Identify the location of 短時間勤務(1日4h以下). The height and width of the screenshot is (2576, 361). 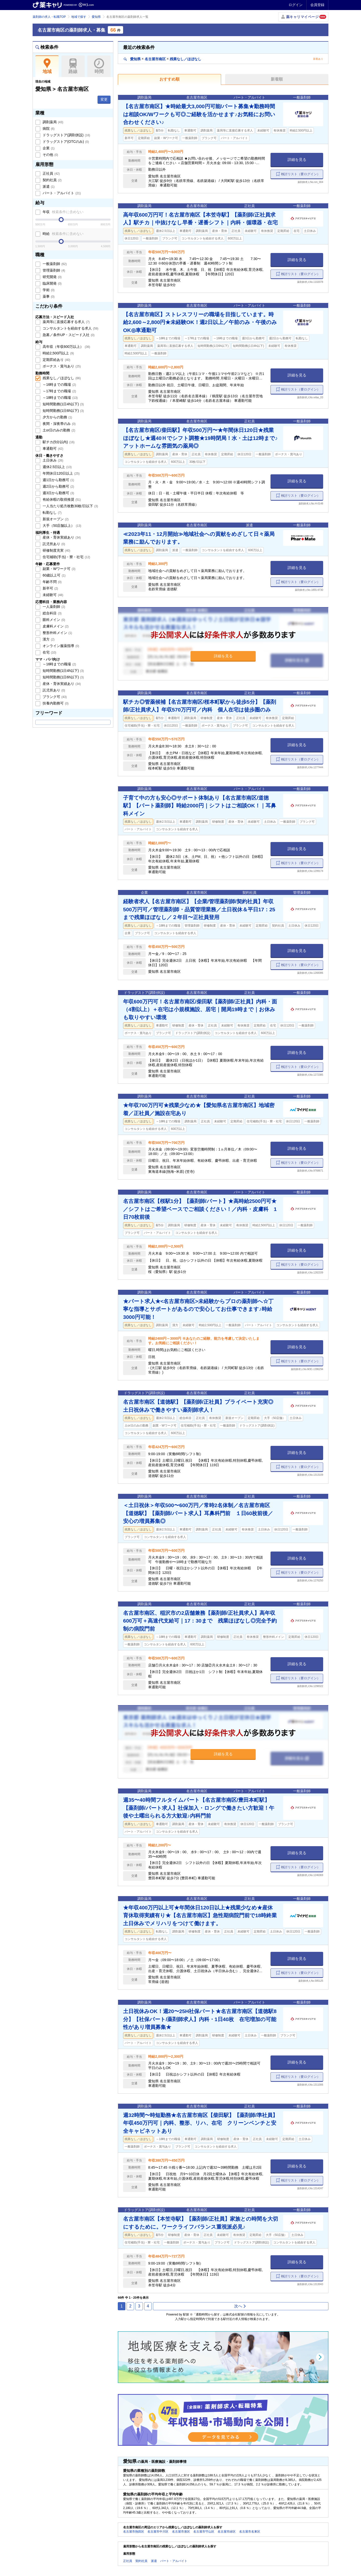
(63, 404).